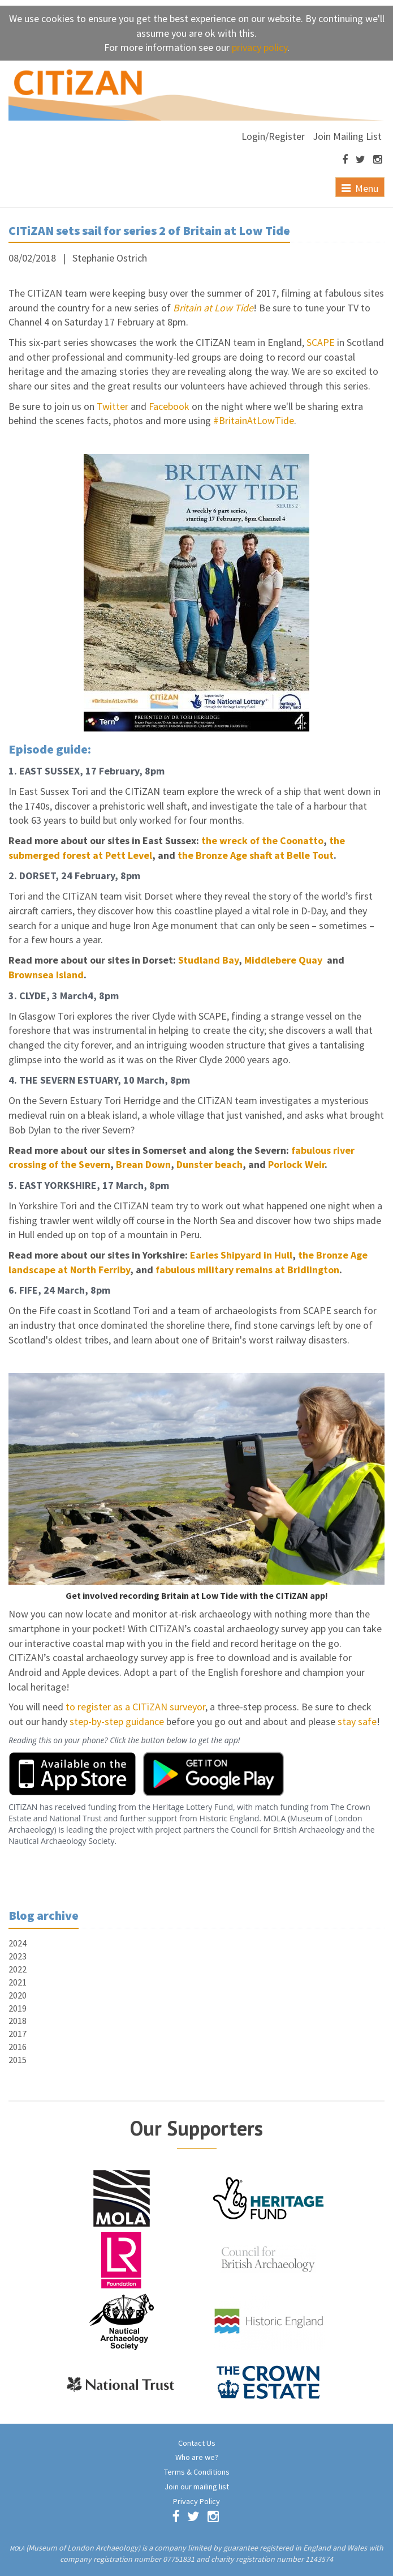 This screenshot has height=2576, width=393. I want to click on Terms & Conditions, so click(197, 2472).